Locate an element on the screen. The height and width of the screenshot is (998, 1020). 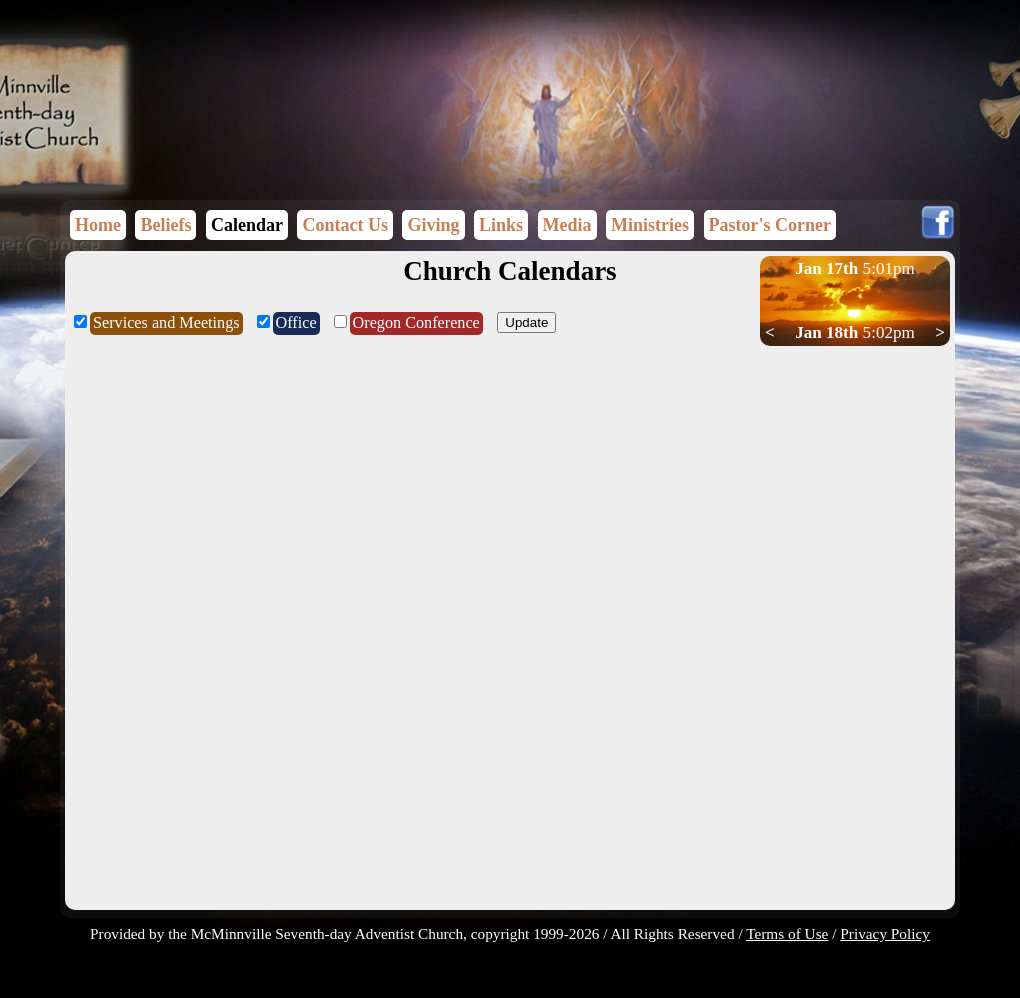
Privacy Policy is located at coordinates (885, 933).